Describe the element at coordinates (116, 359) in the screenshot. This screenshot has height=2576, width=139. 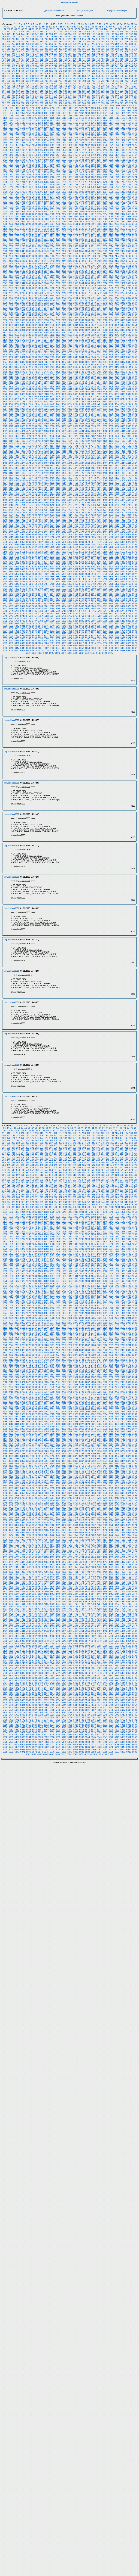
I see `3373` at that location.